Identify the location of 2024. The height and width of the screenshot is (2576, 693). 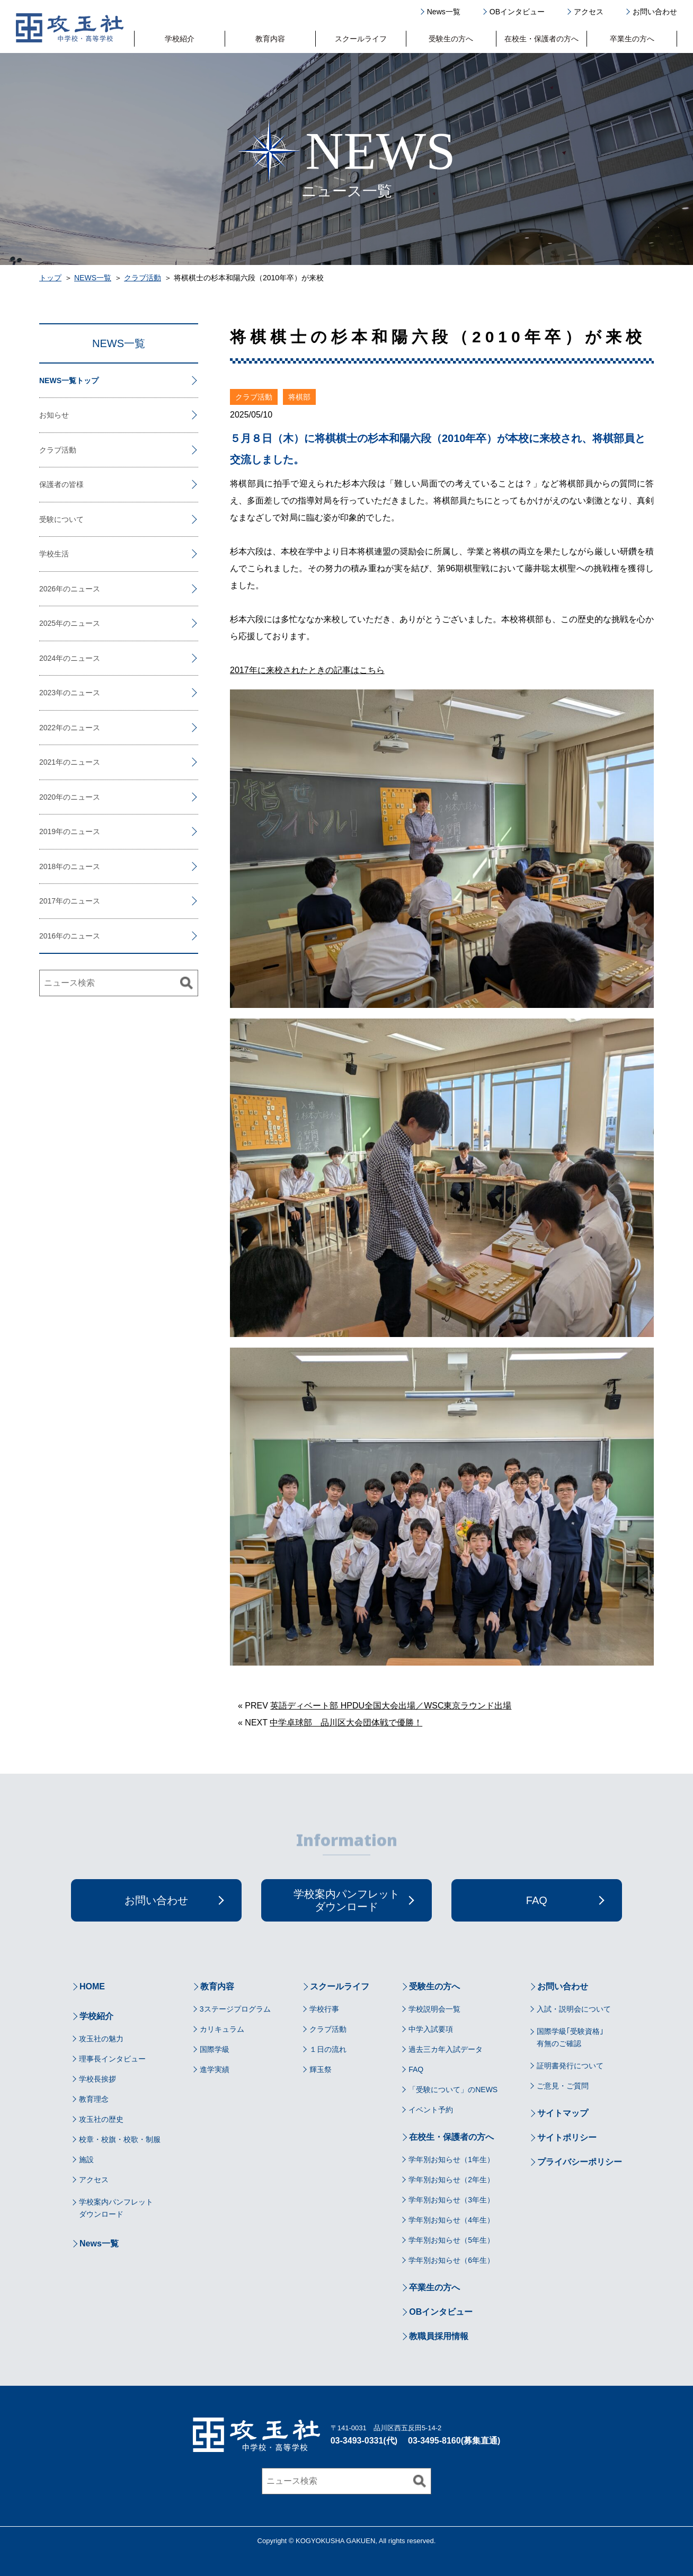
(47, 658).